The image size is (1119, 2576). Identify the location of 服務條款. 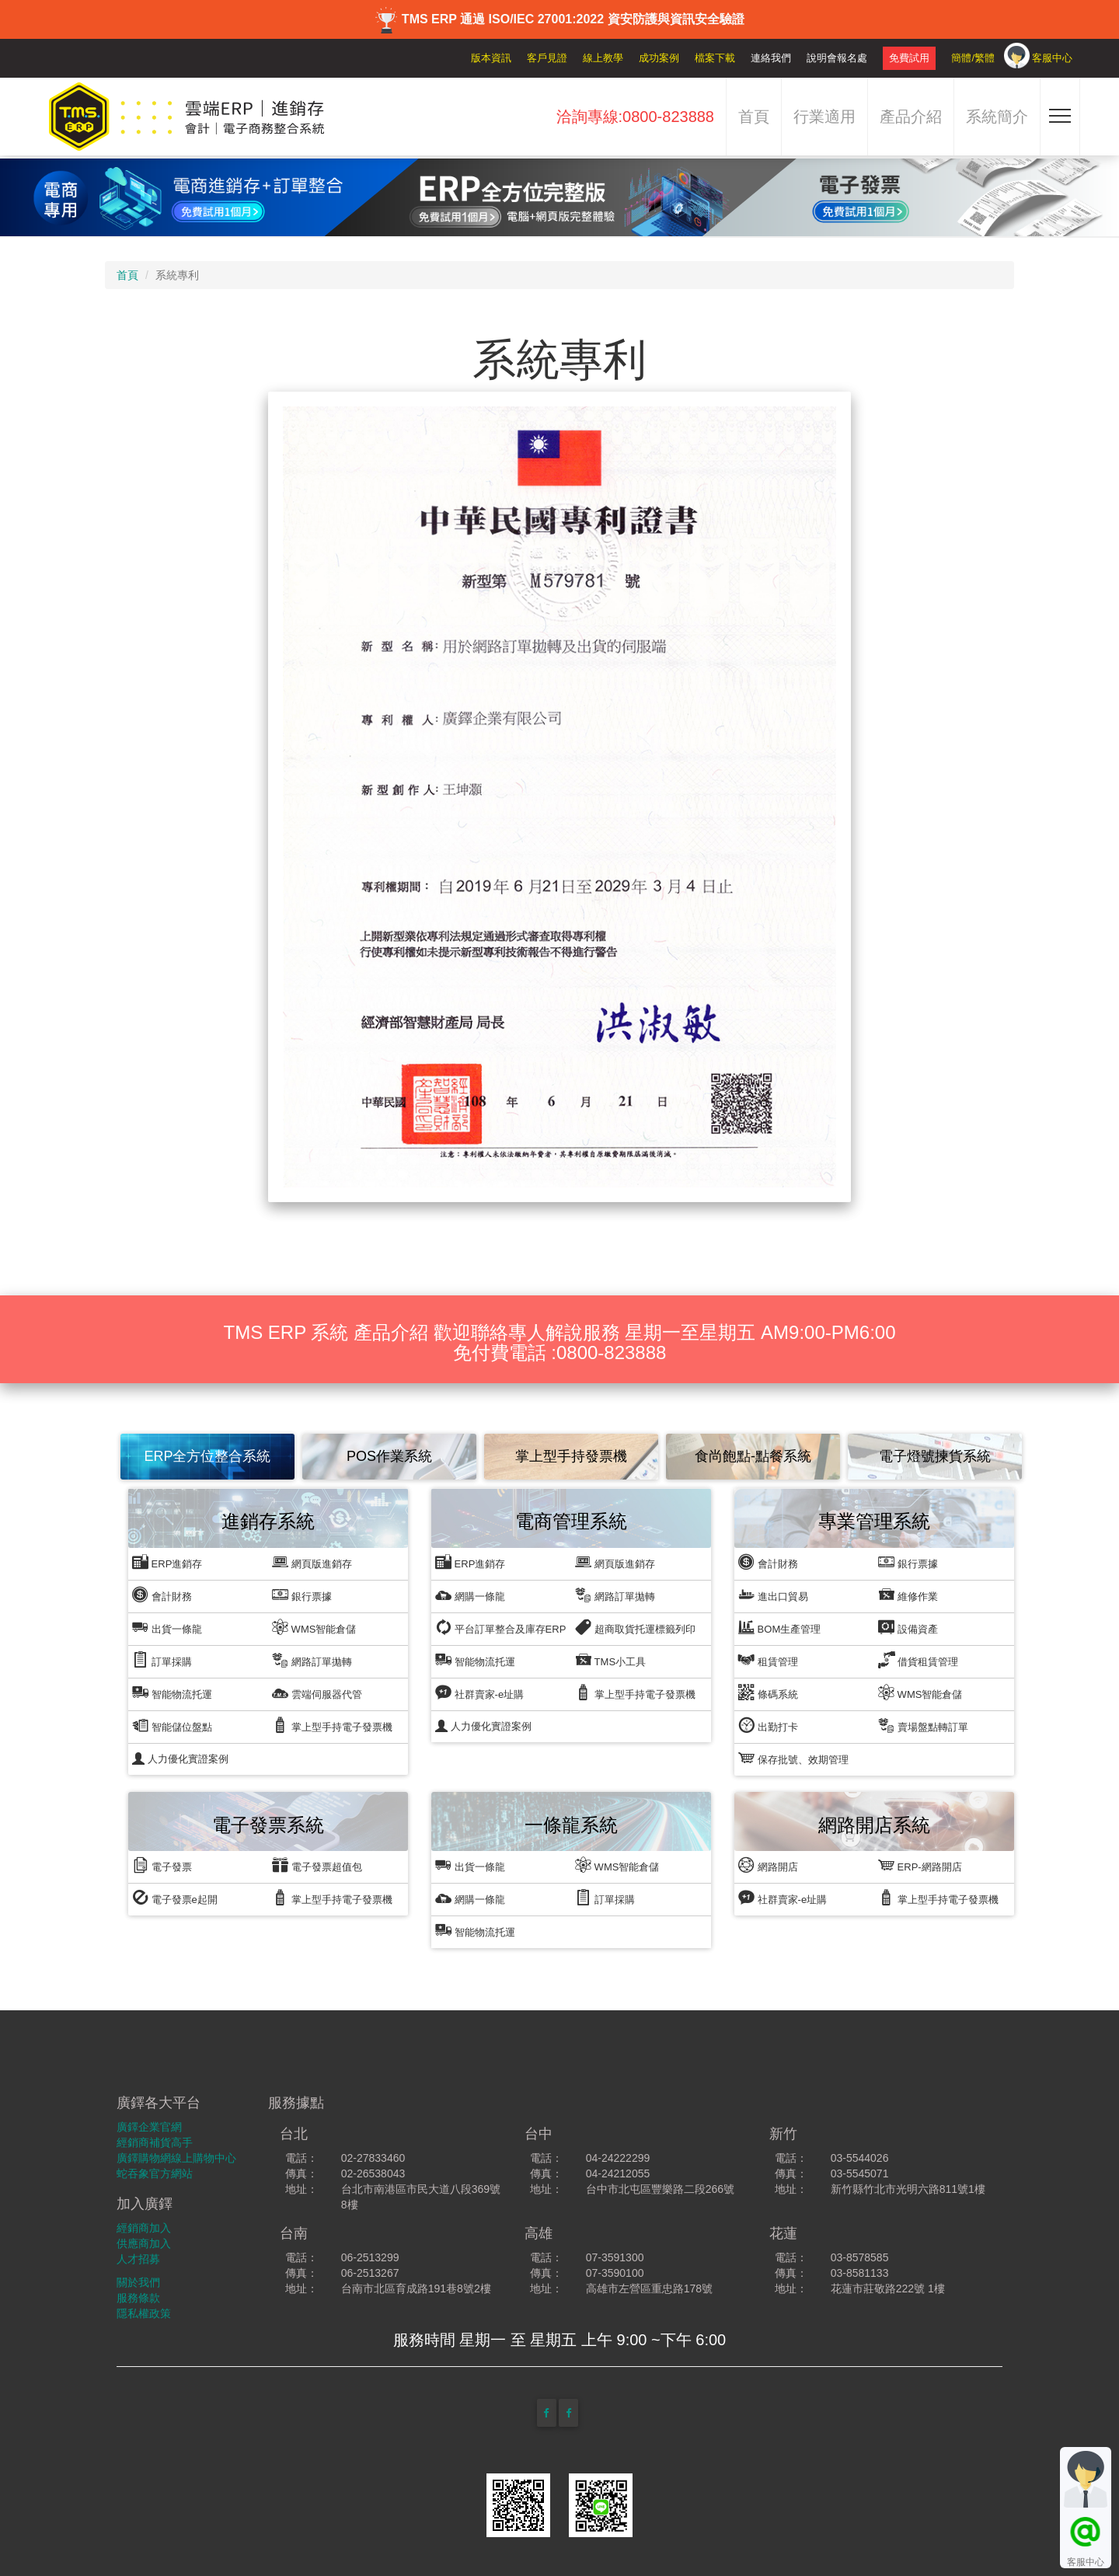
(138, 2298).